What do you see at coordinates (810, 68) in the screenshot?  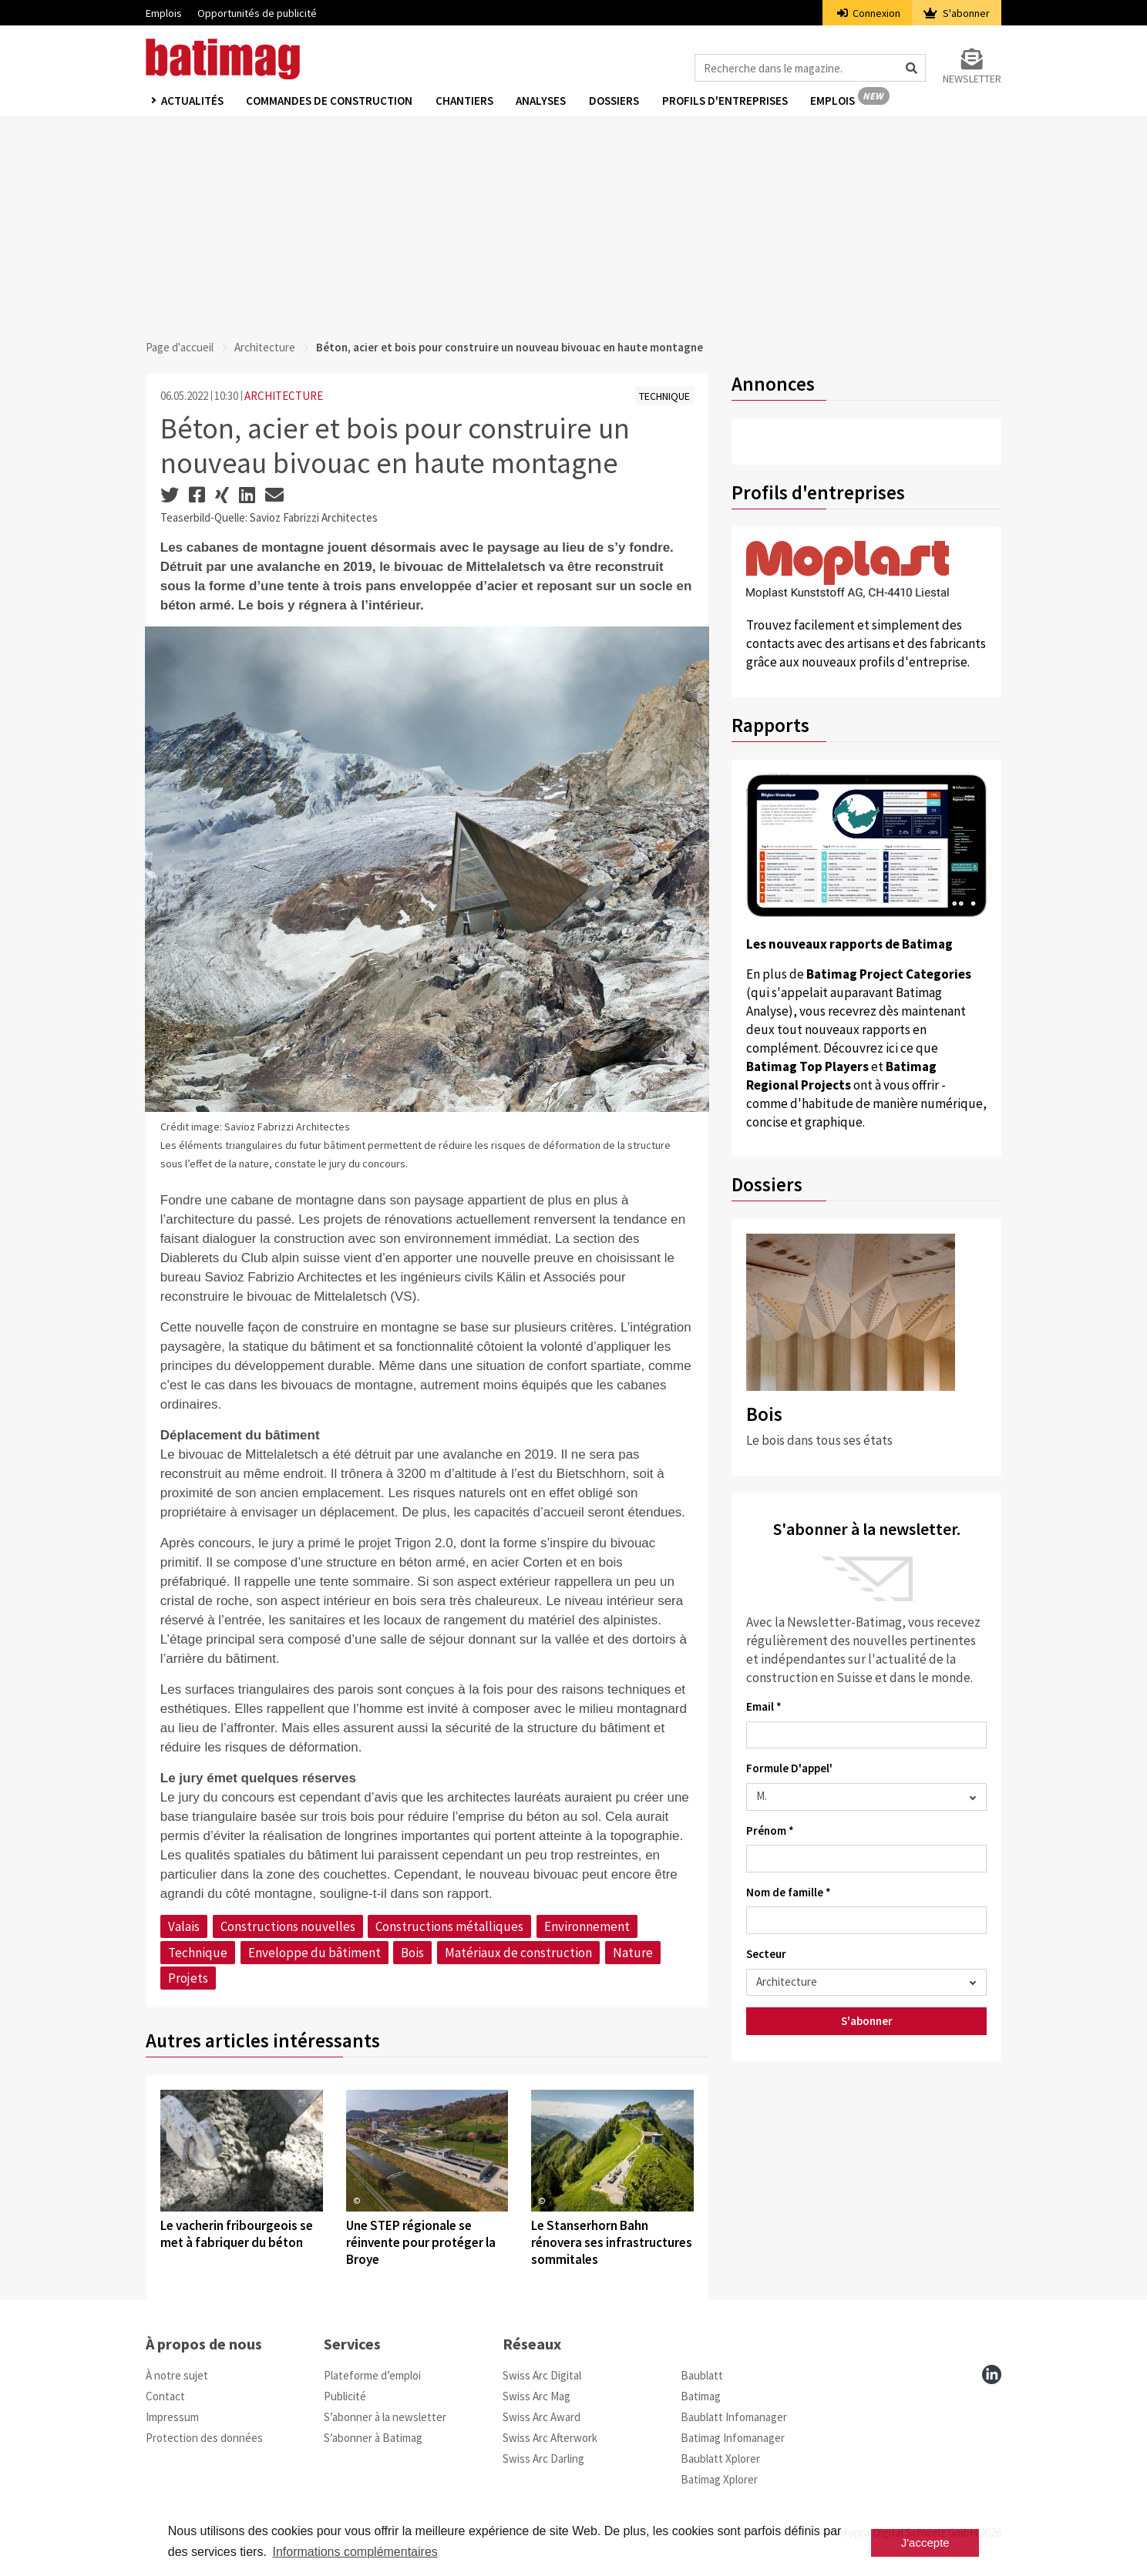 I see `[Magazin durchsuchen]` at bounding box center [810, 68].